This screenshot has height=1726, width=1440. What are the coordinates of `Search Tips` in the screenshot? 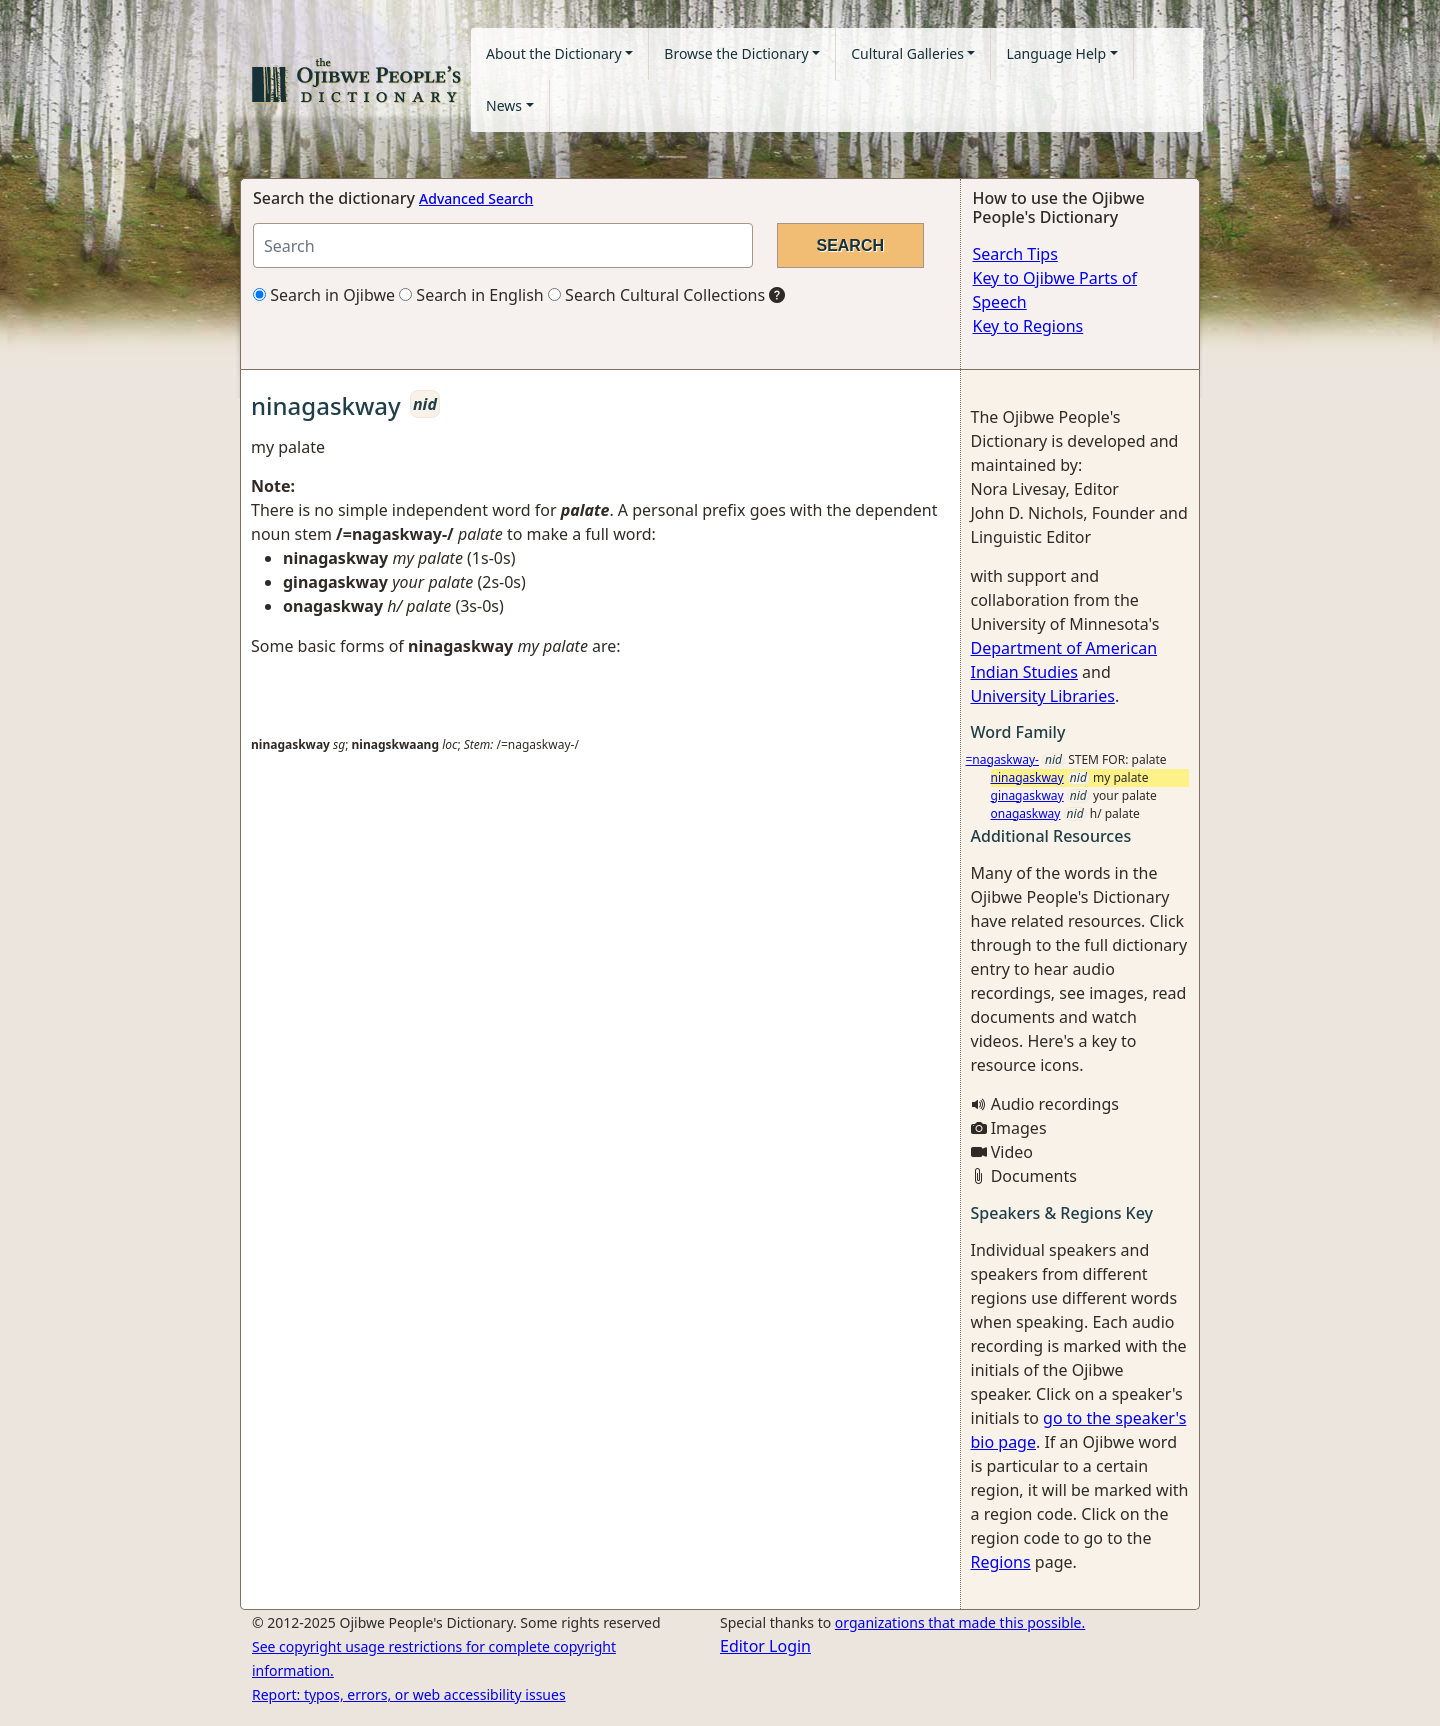 It's located at (1015, 254).